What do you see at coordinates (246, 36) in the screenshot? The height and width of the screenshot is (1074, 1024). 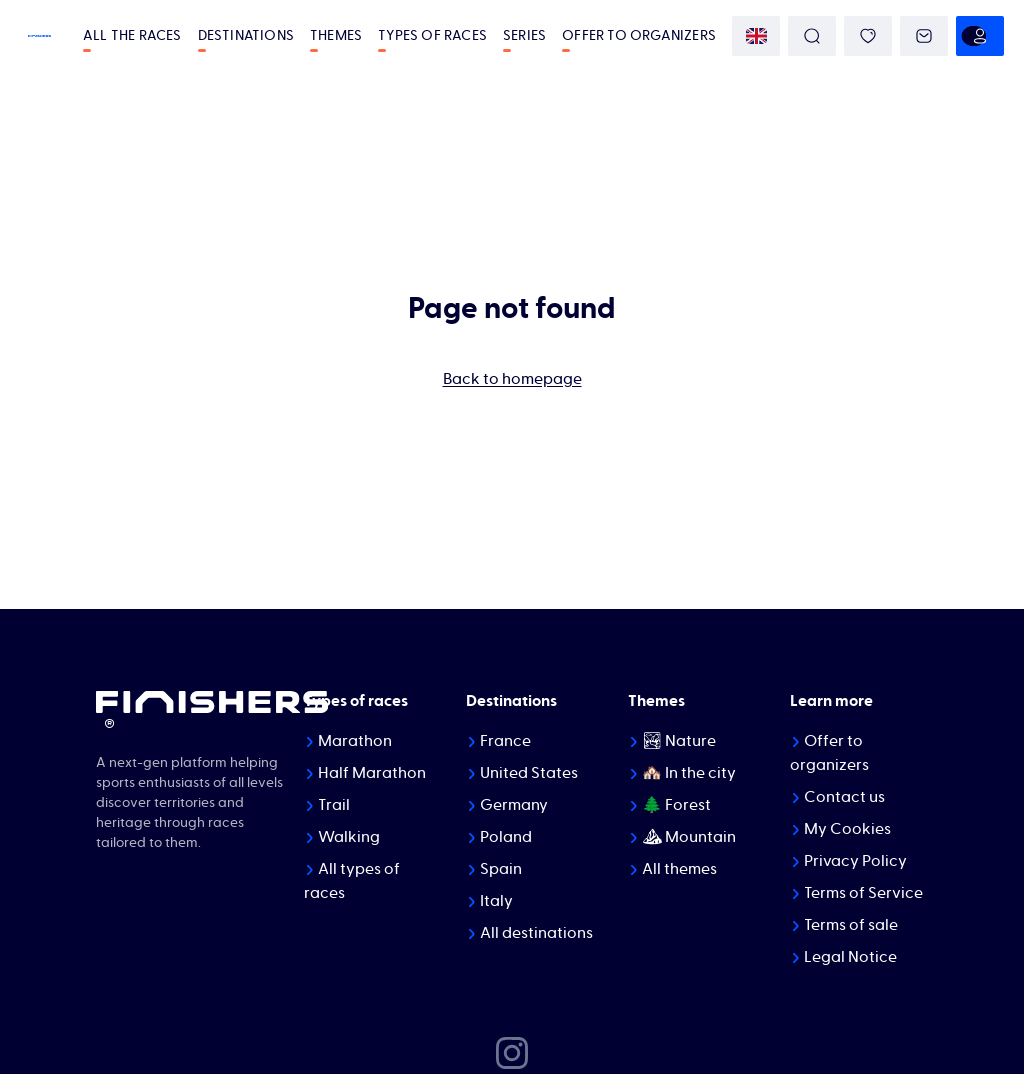 I see `Destinations` at bounding box center [246, 36].